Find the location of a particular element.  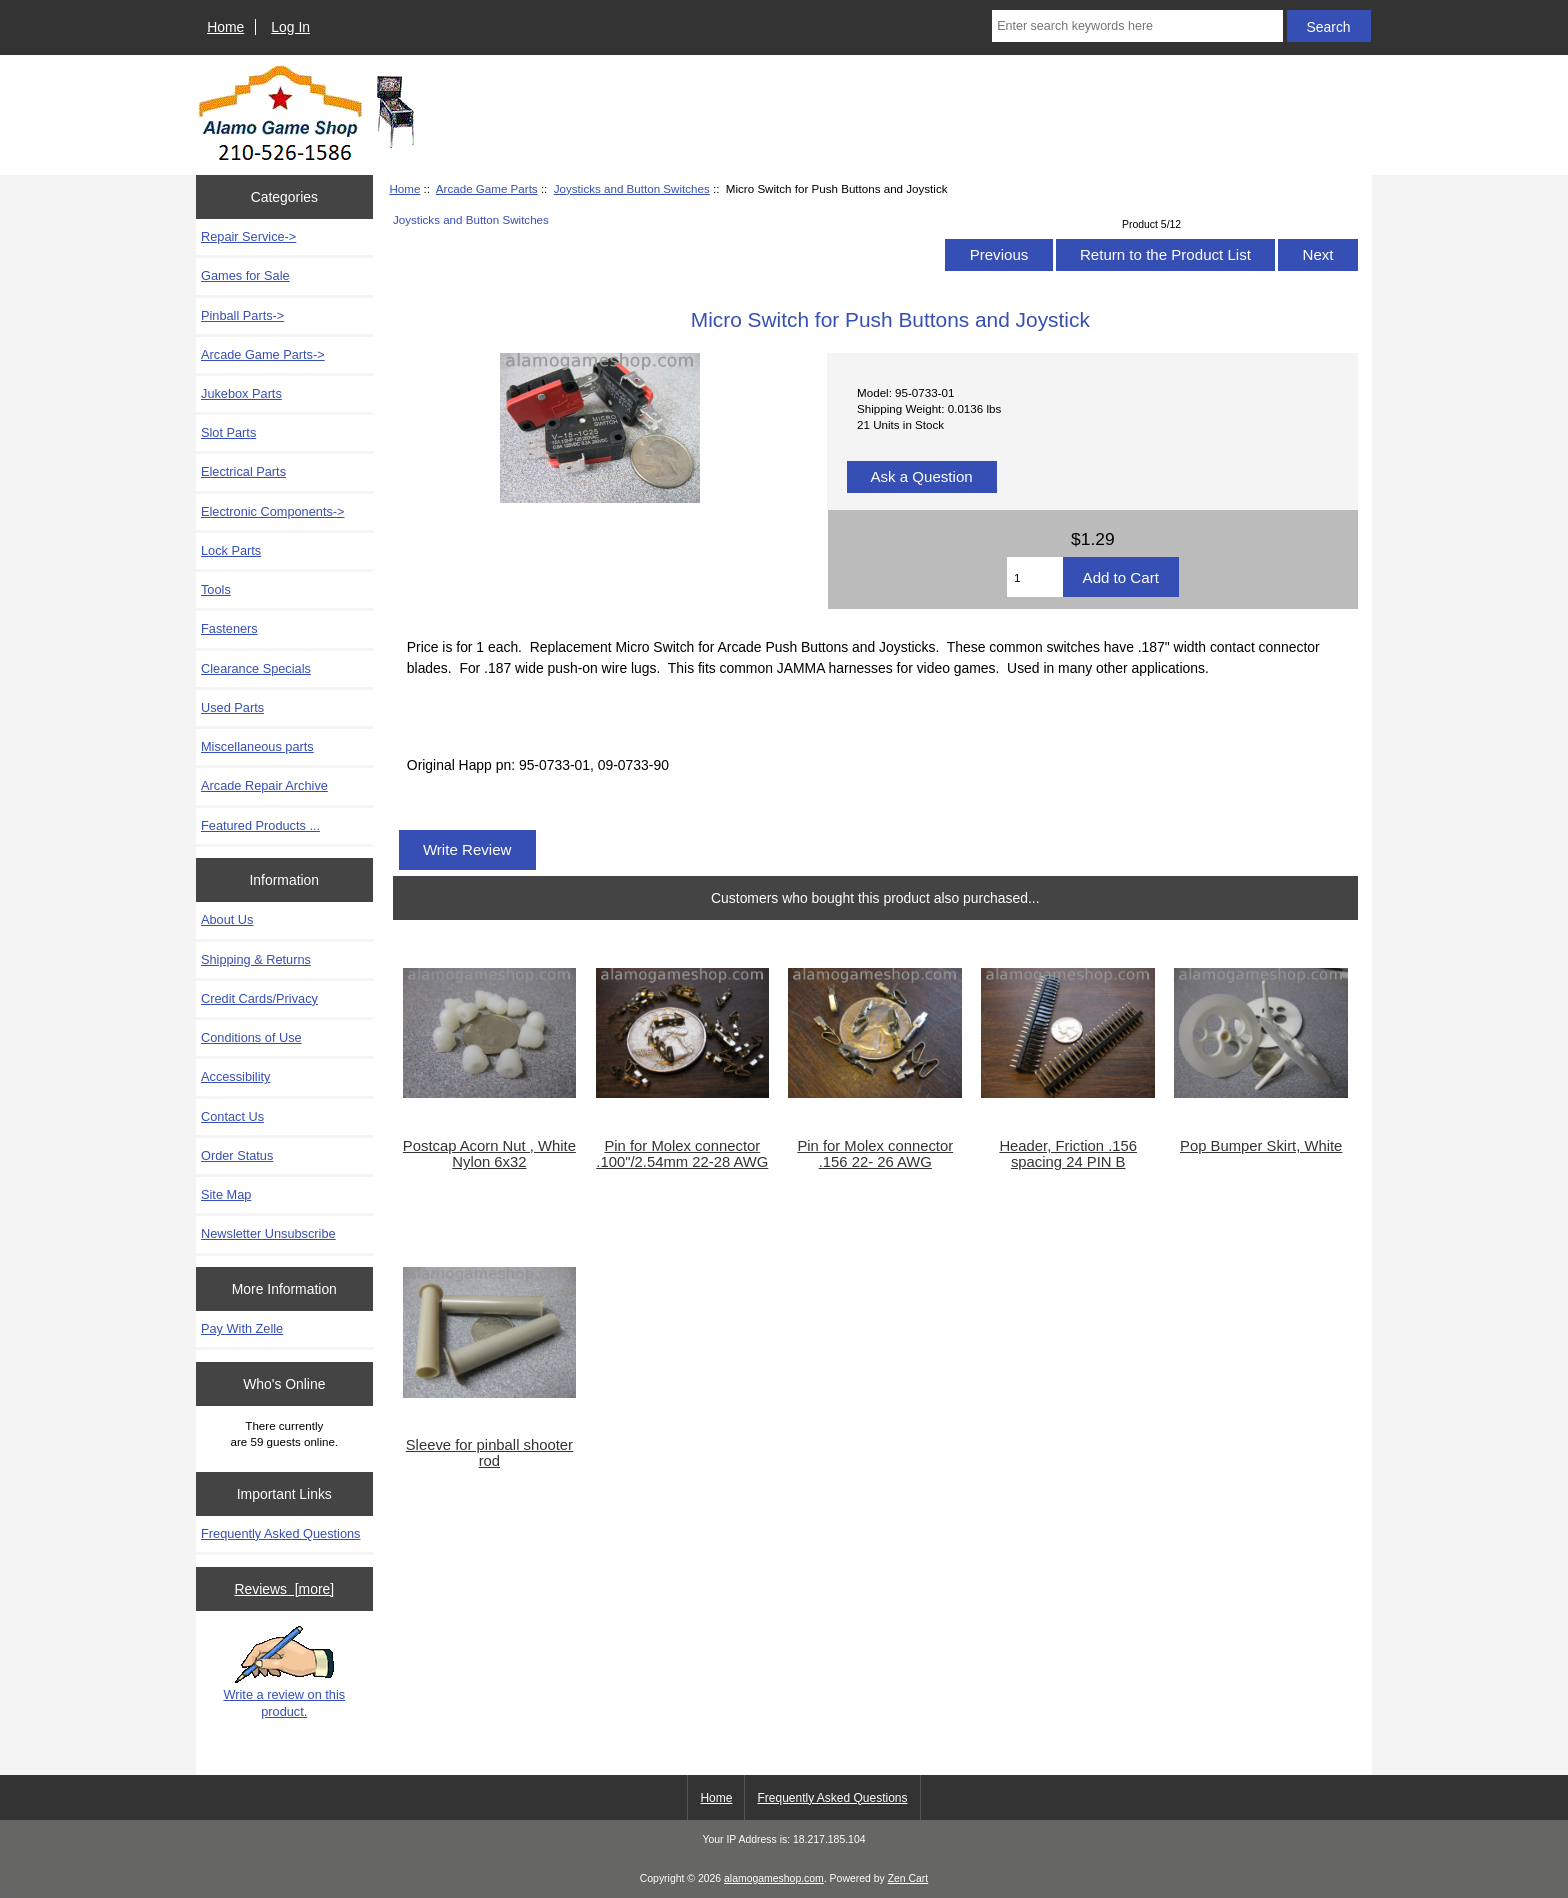

Write a review on this product. is located at coordinates (284, 1672).